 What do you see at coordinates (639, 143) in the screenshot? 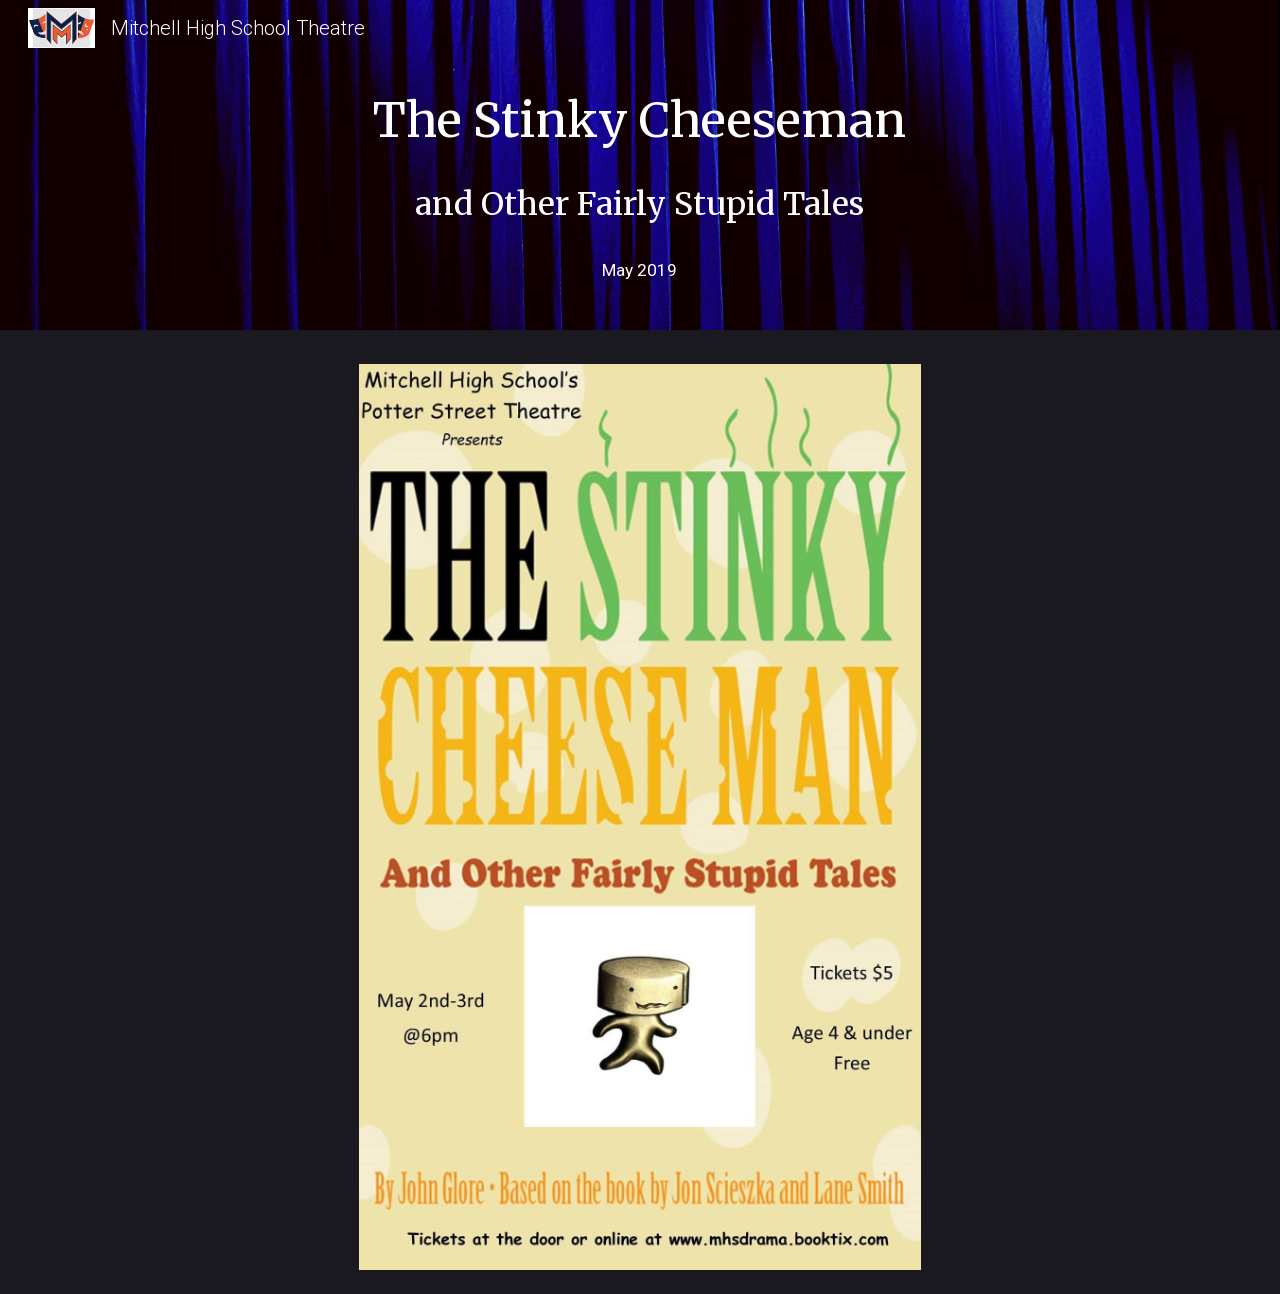
I see `[main]` at bounding box center [639, 143].